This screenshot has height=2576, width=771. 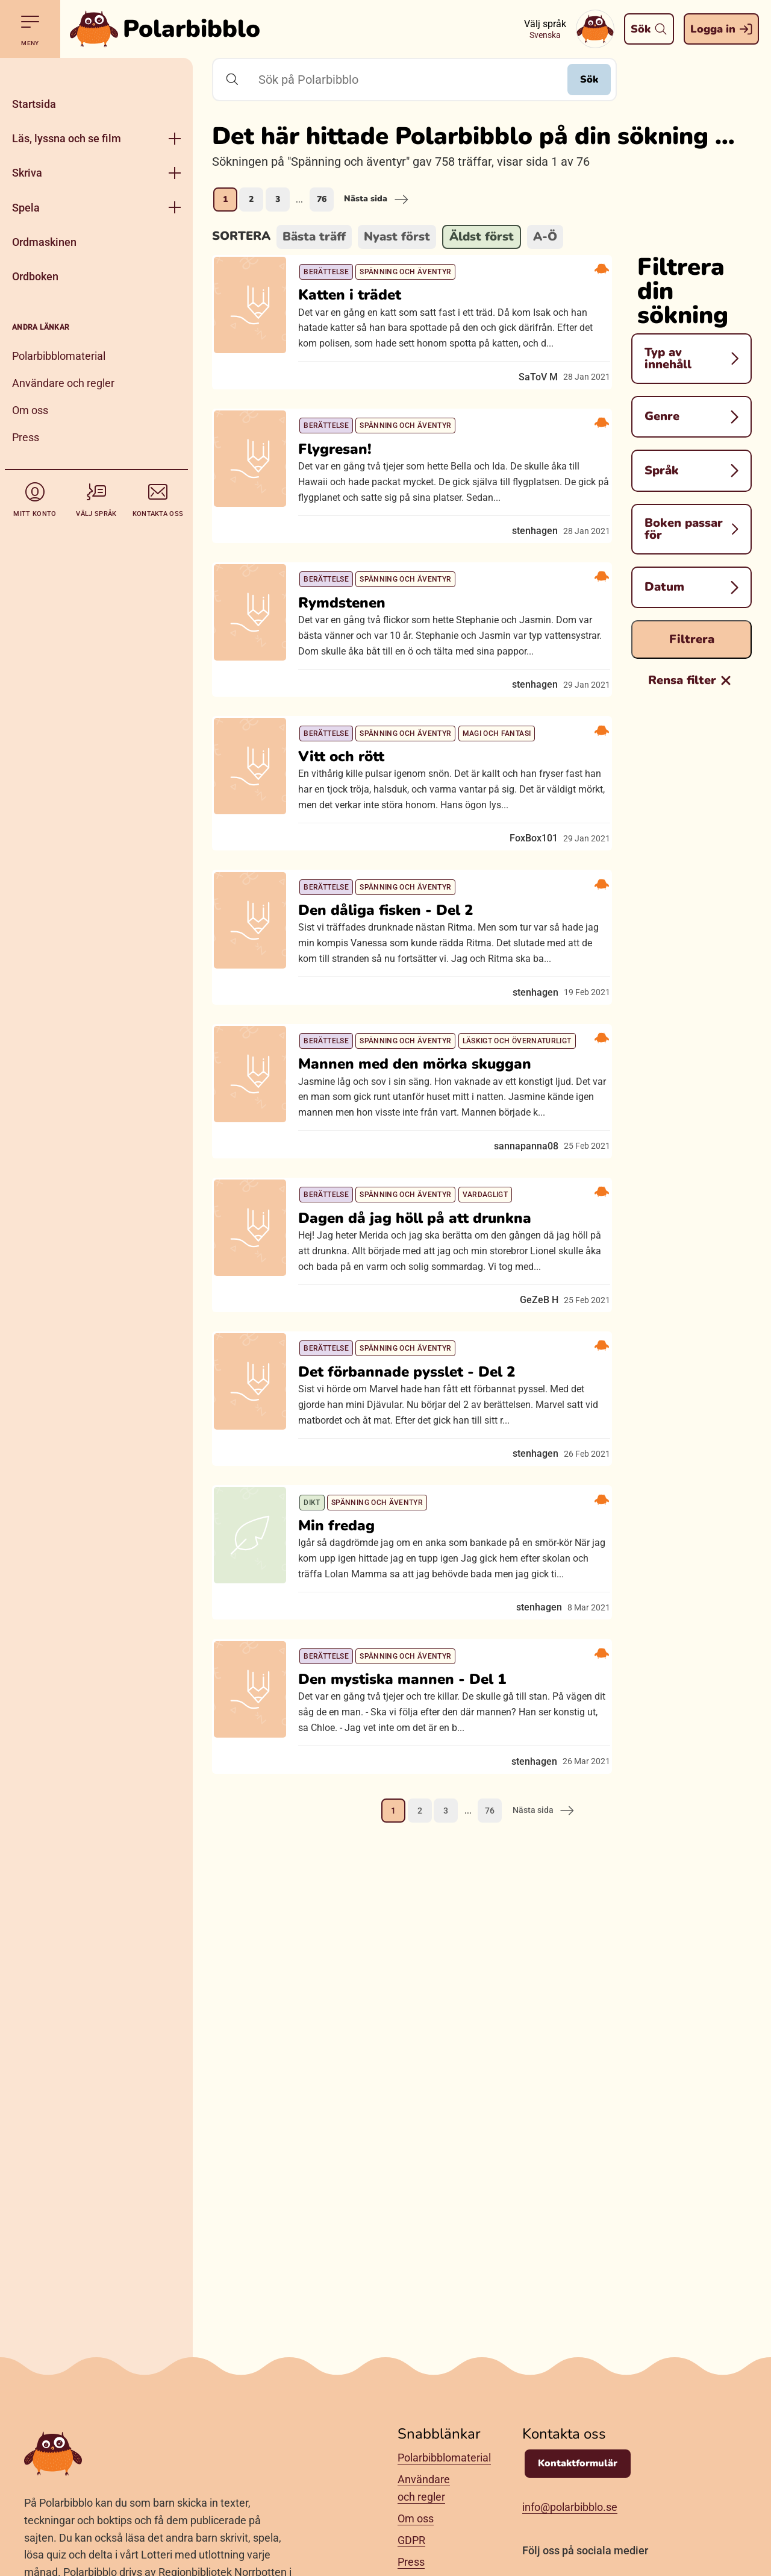 I want to click on Om oss, so click(x=30, y=410).